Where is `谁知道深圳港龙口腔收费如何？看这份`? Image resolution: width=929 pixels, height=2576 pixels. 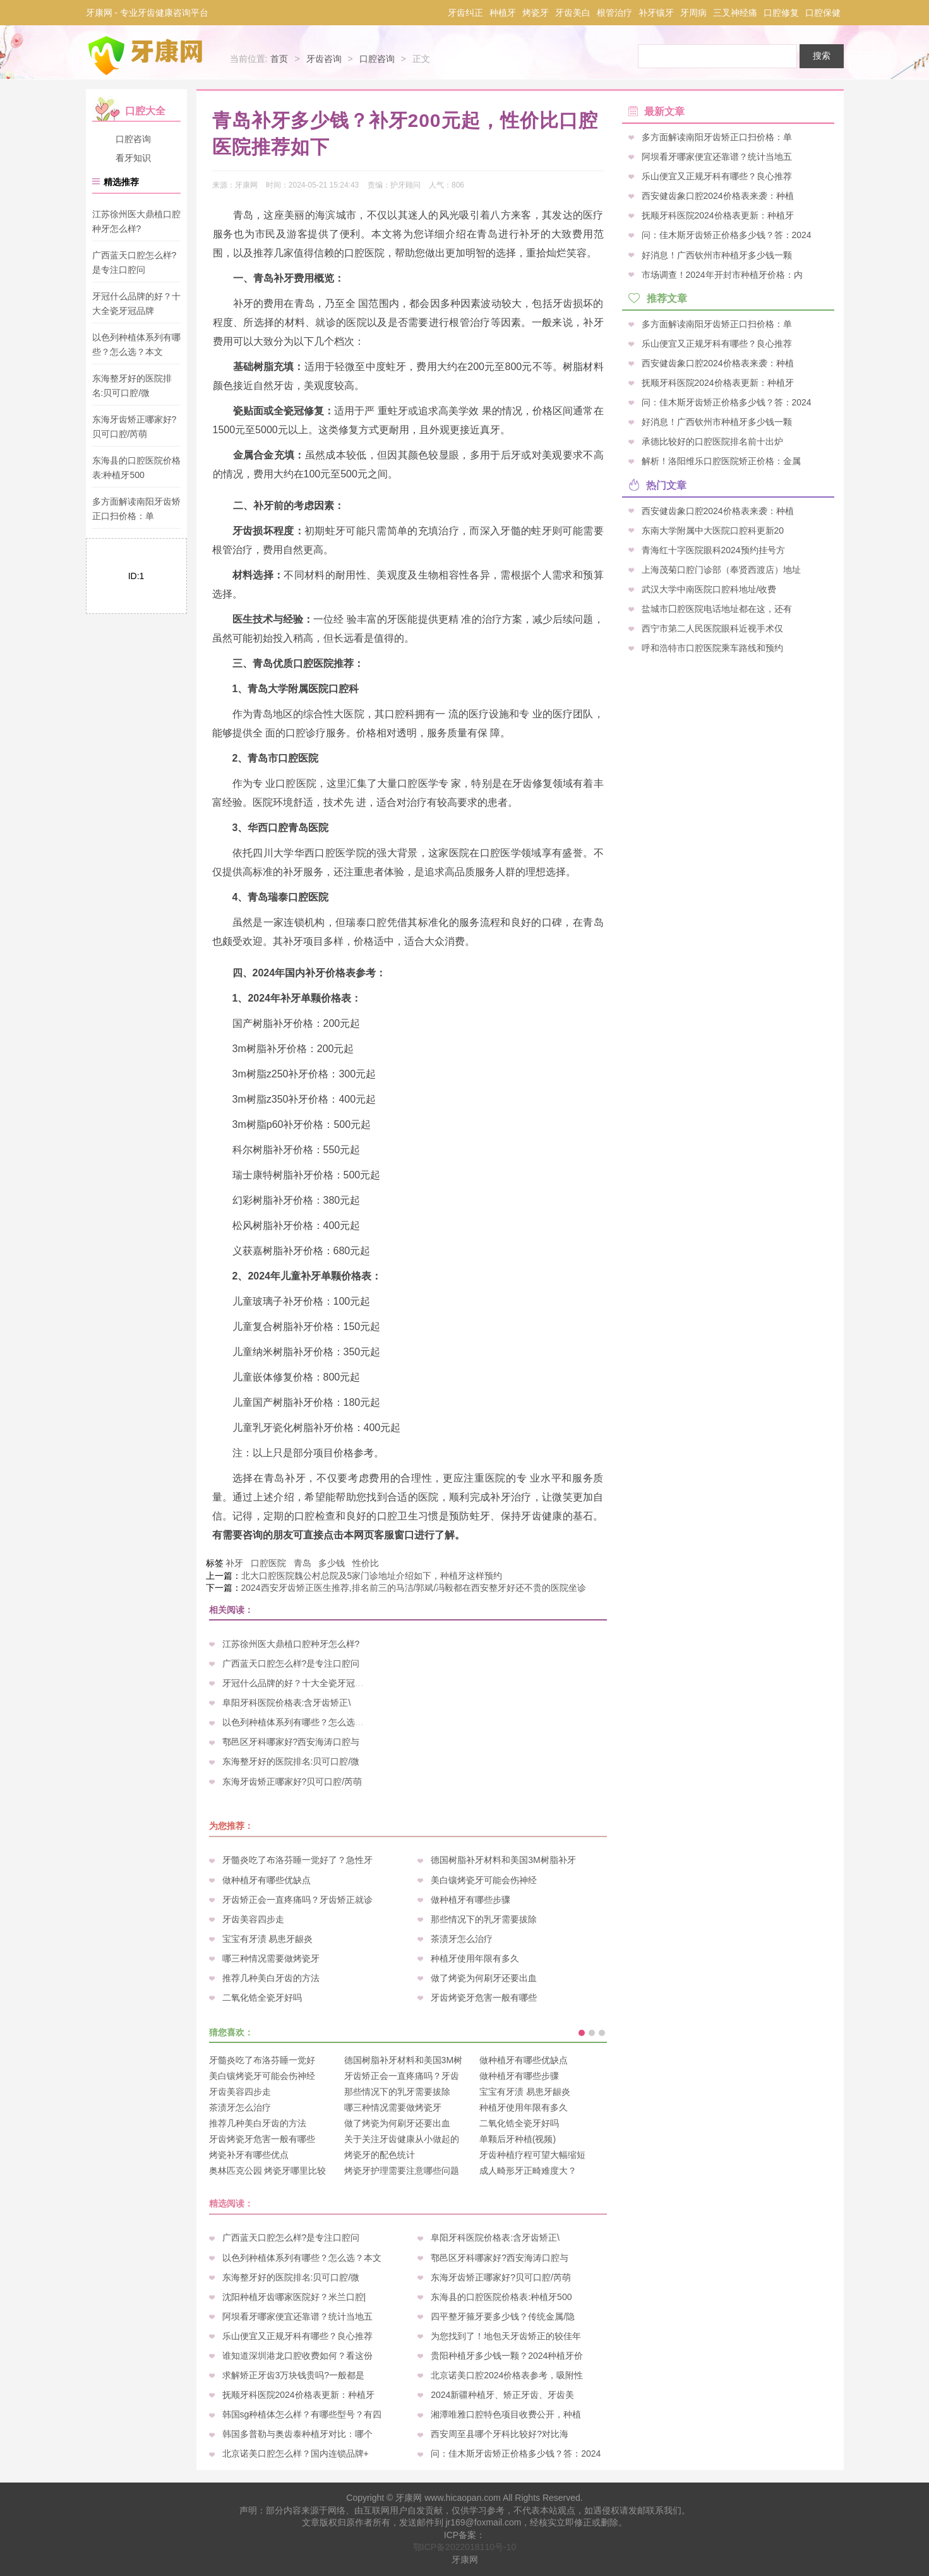
谁知道深圳港龙口腔收费如何？看这份 is located at coordinates (297, 2356).